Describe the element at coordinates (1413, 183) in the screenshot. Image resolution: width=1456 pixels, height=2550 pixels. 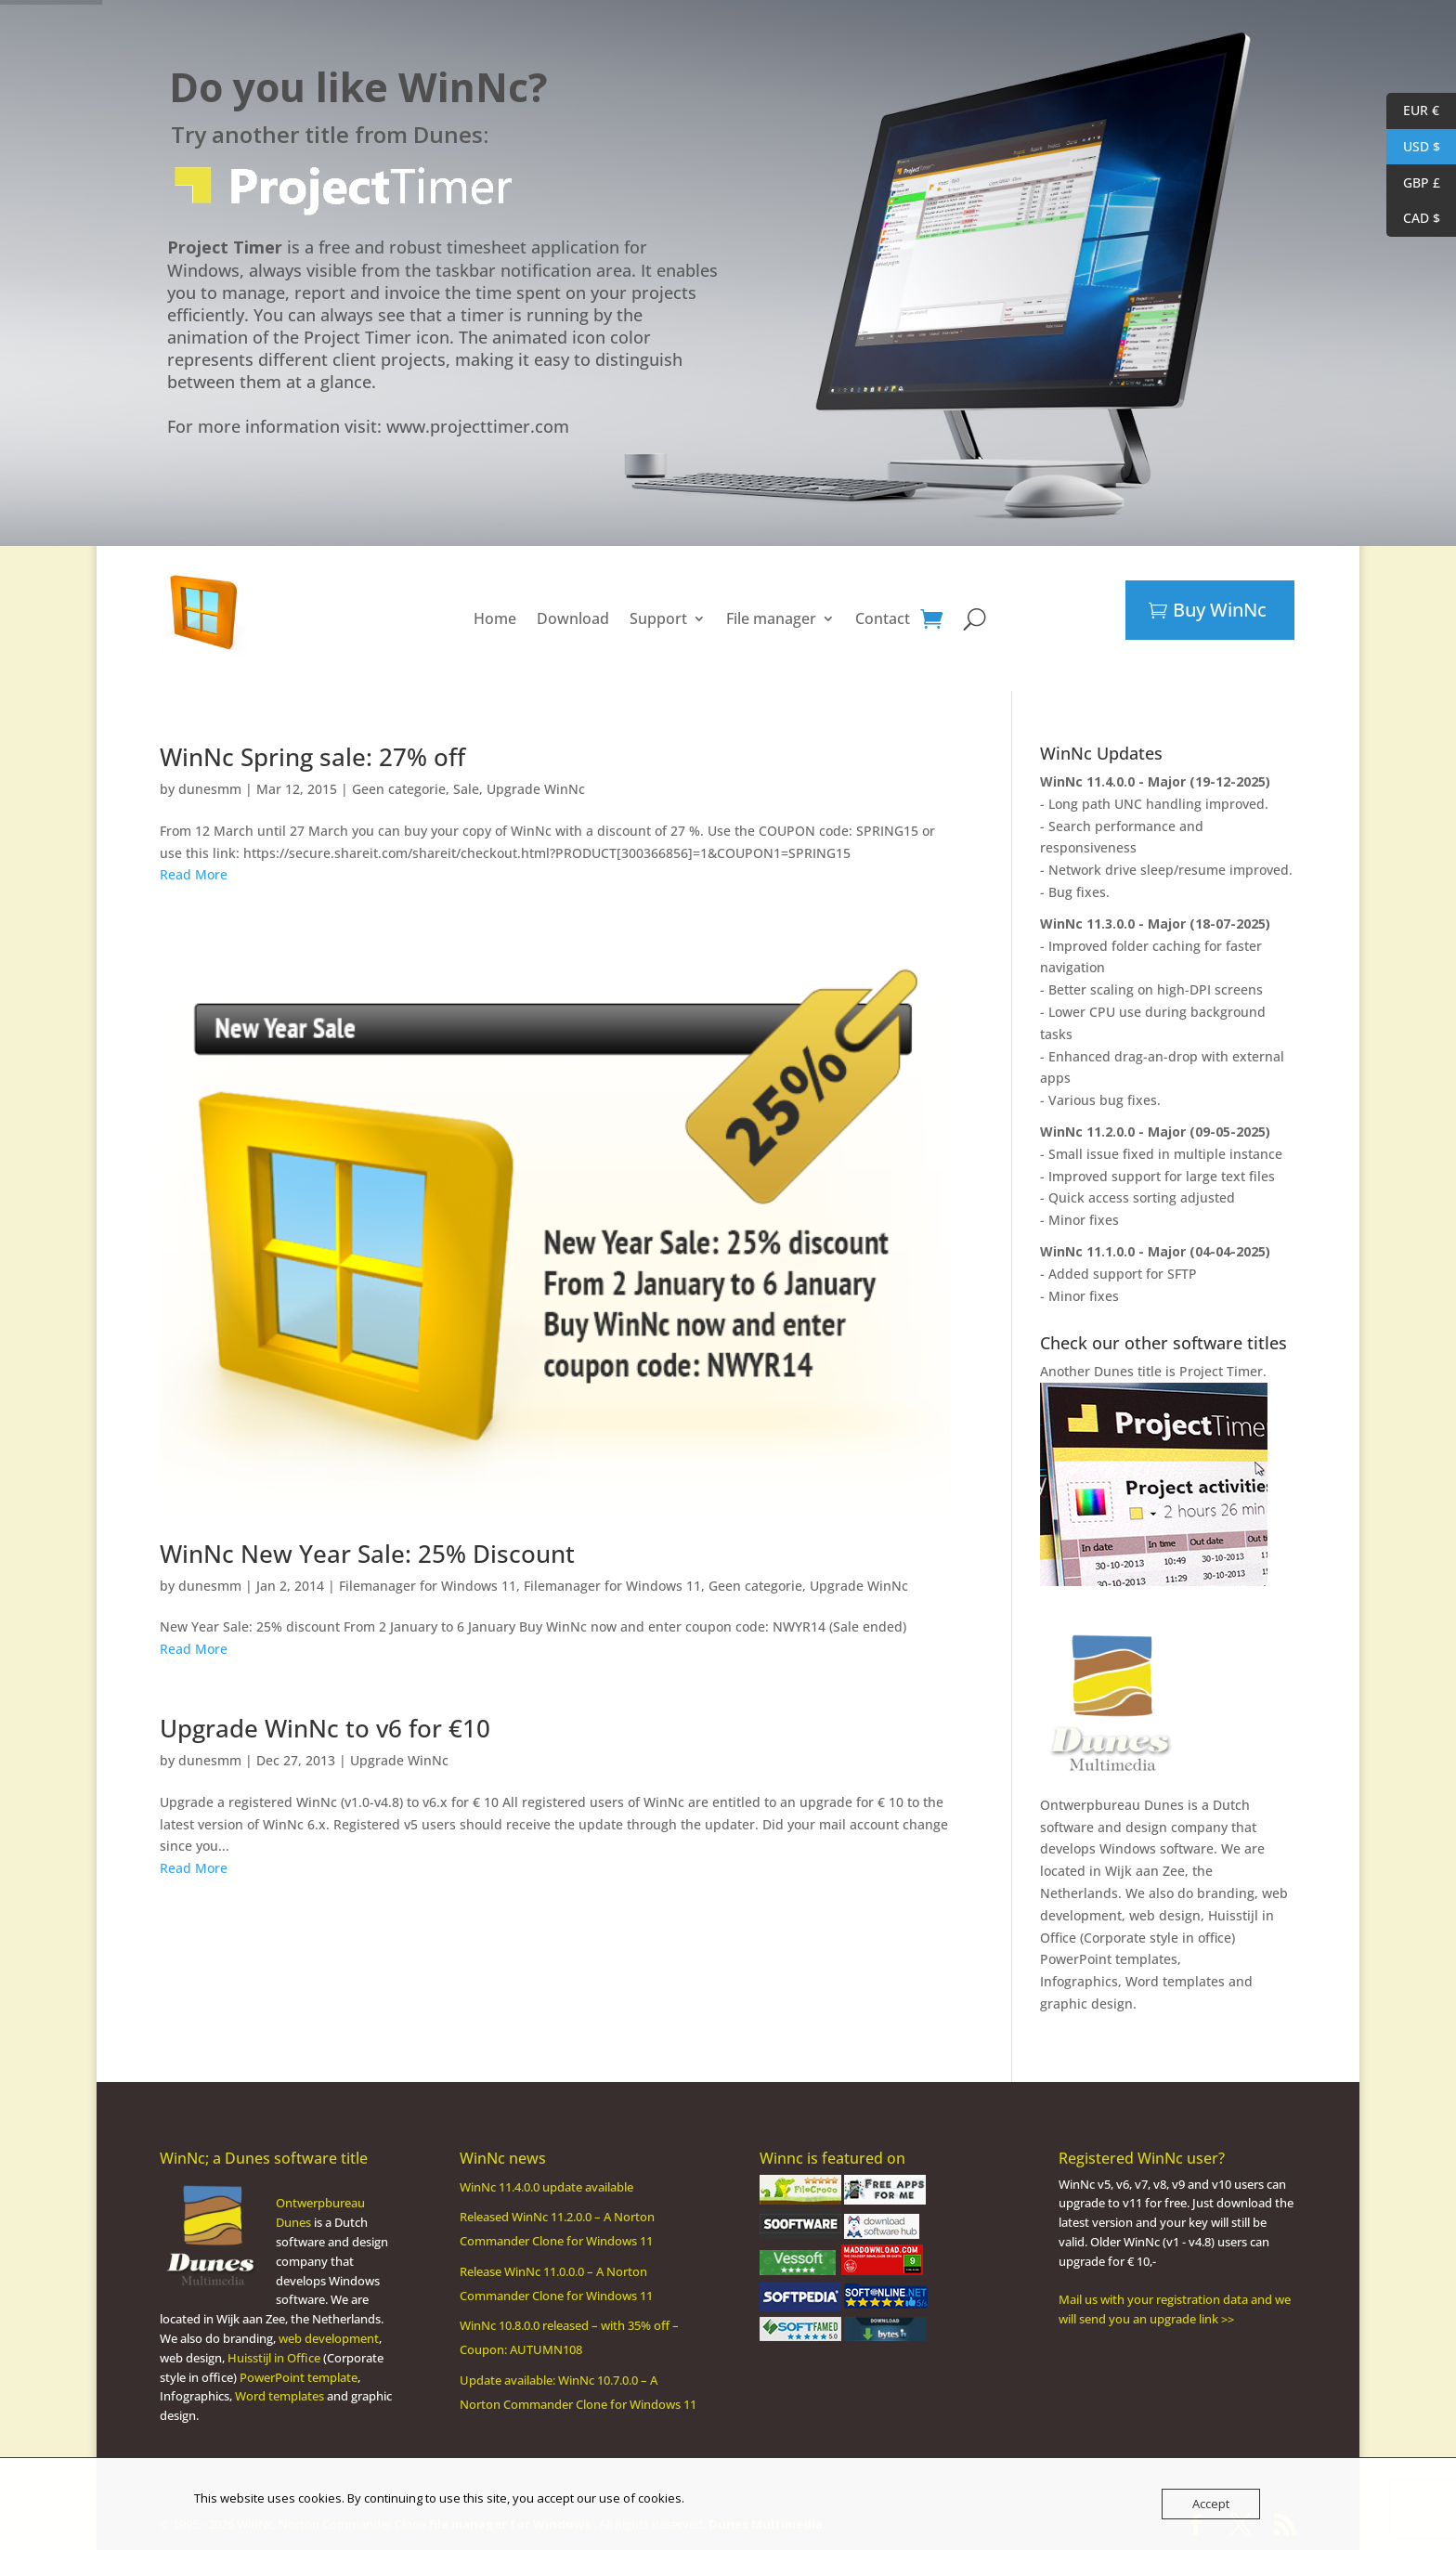
I see `GBP £` at that location.